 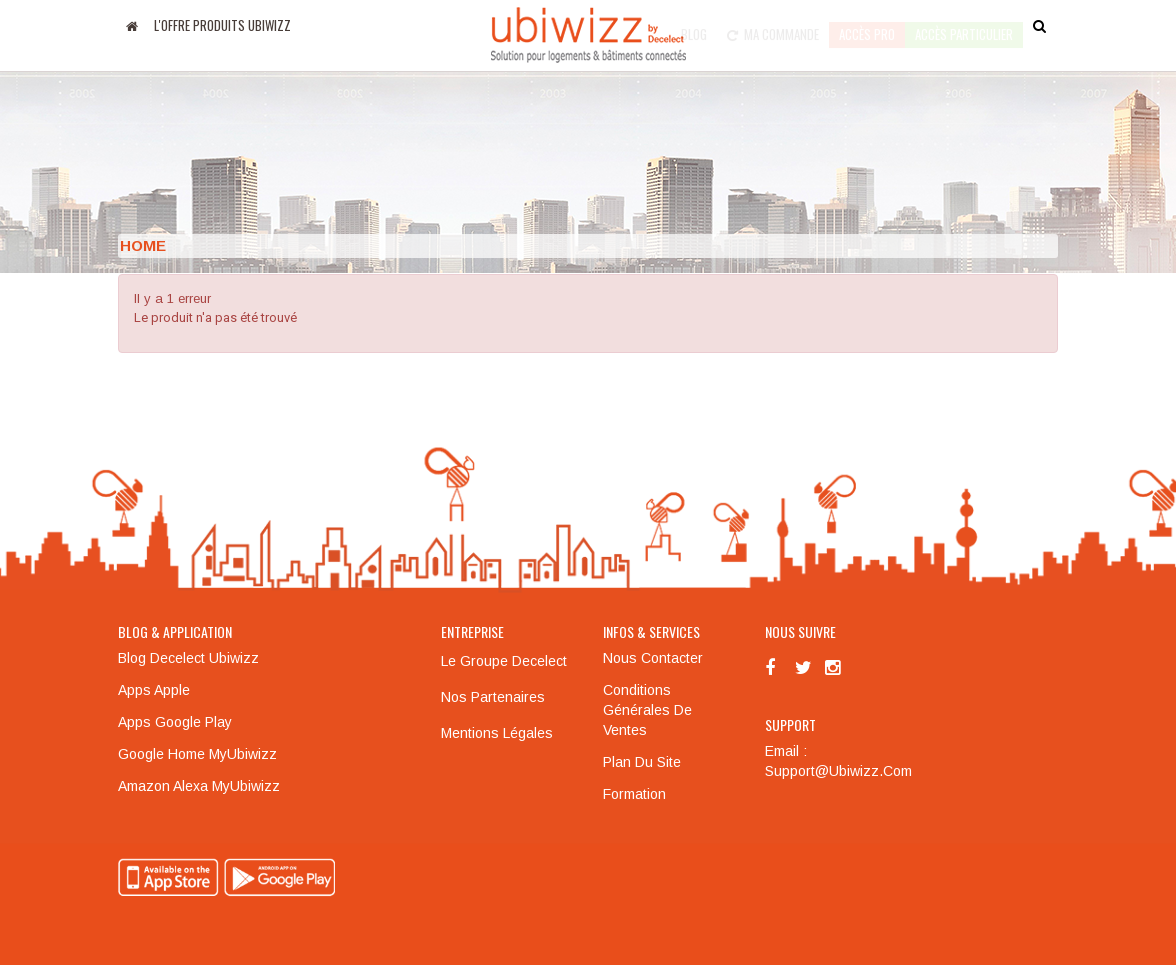 I want to click on Le groupe Decelect, so click(x=504, y=661).